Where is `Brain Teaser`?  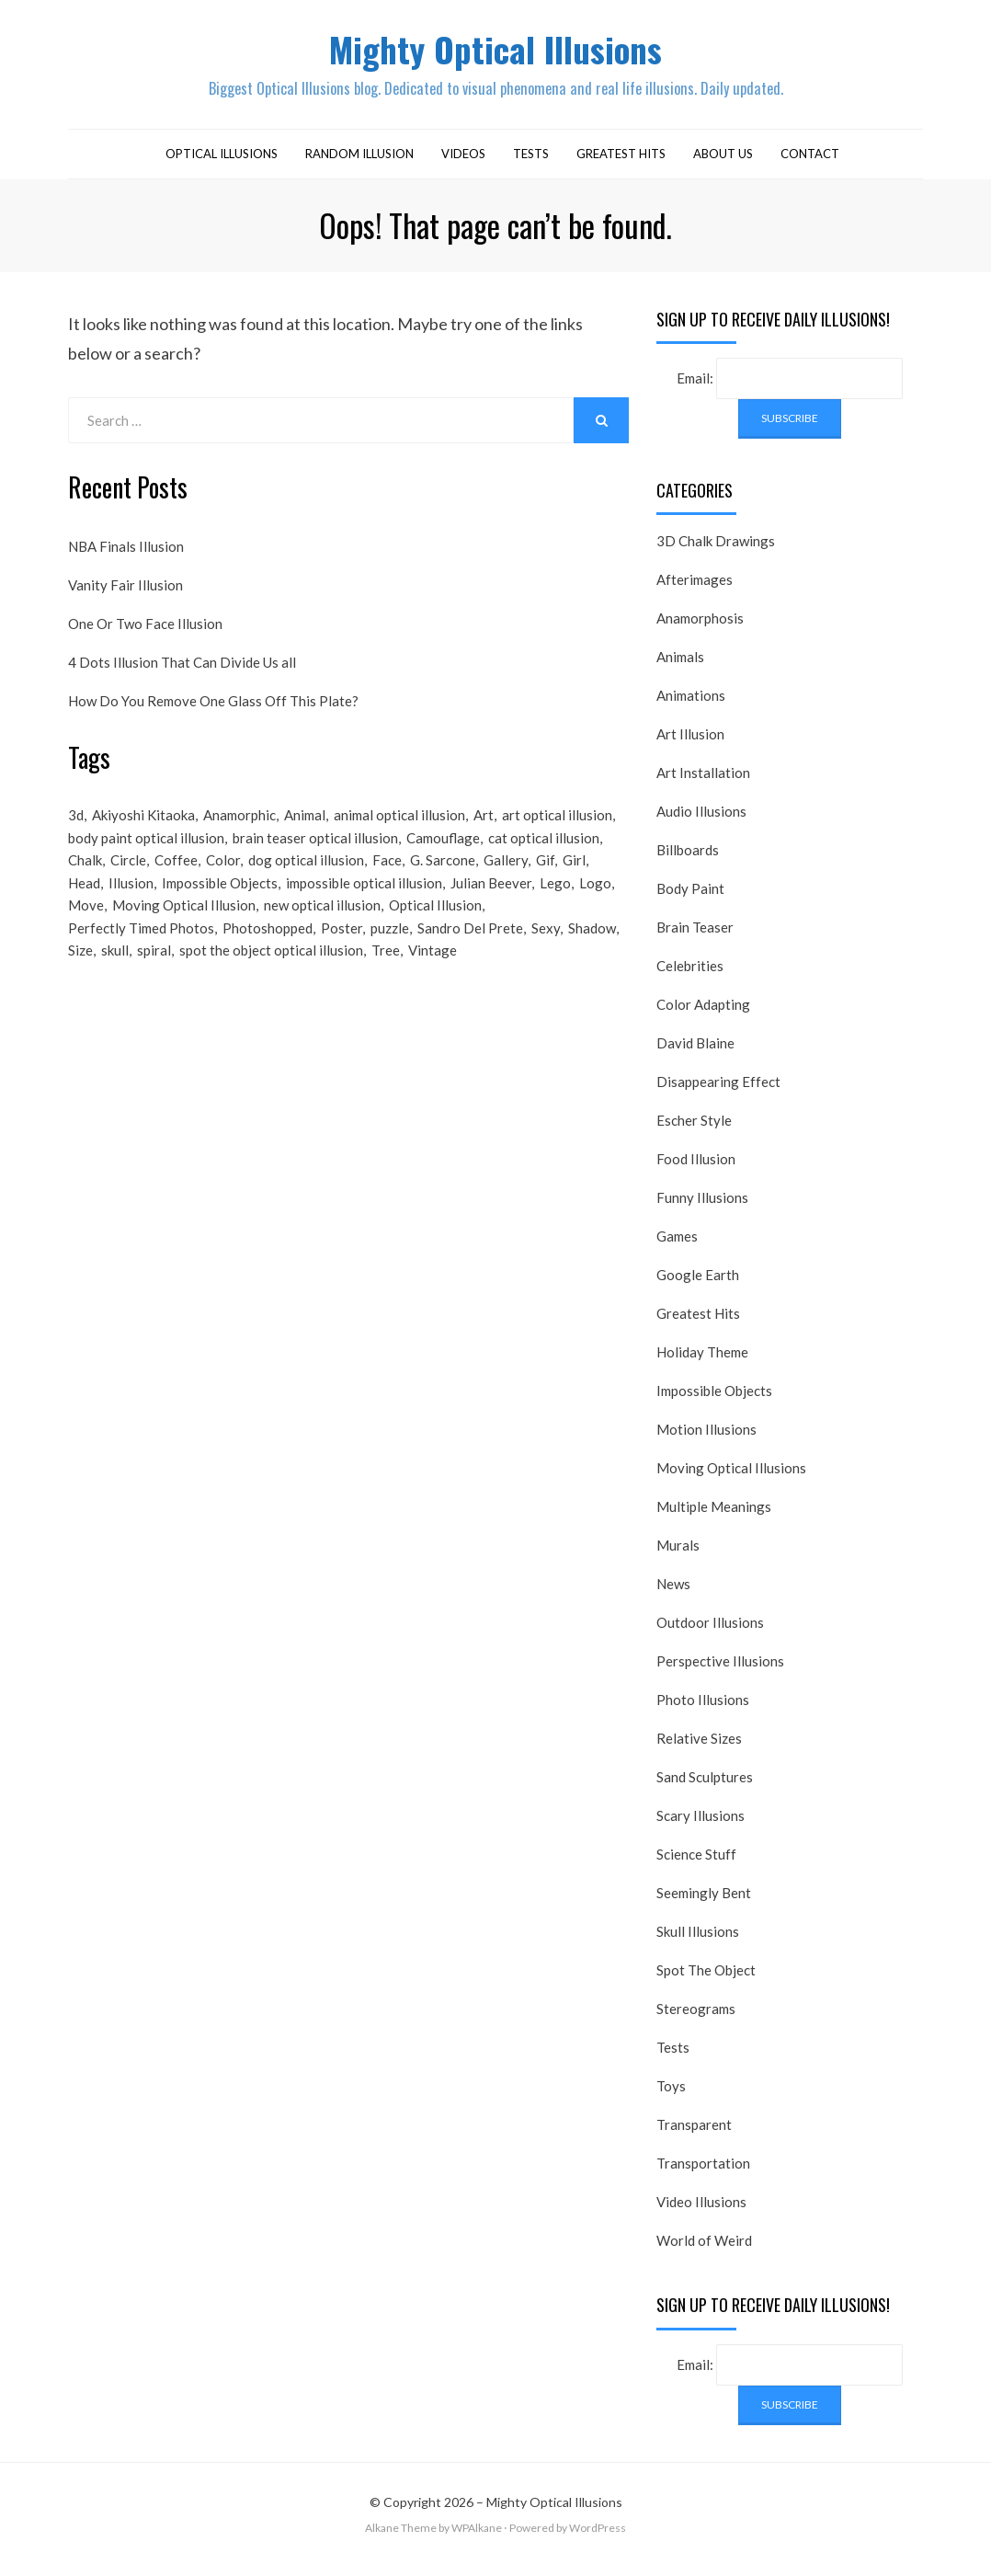
Brain Teaser is located at coordinates (695, 938).